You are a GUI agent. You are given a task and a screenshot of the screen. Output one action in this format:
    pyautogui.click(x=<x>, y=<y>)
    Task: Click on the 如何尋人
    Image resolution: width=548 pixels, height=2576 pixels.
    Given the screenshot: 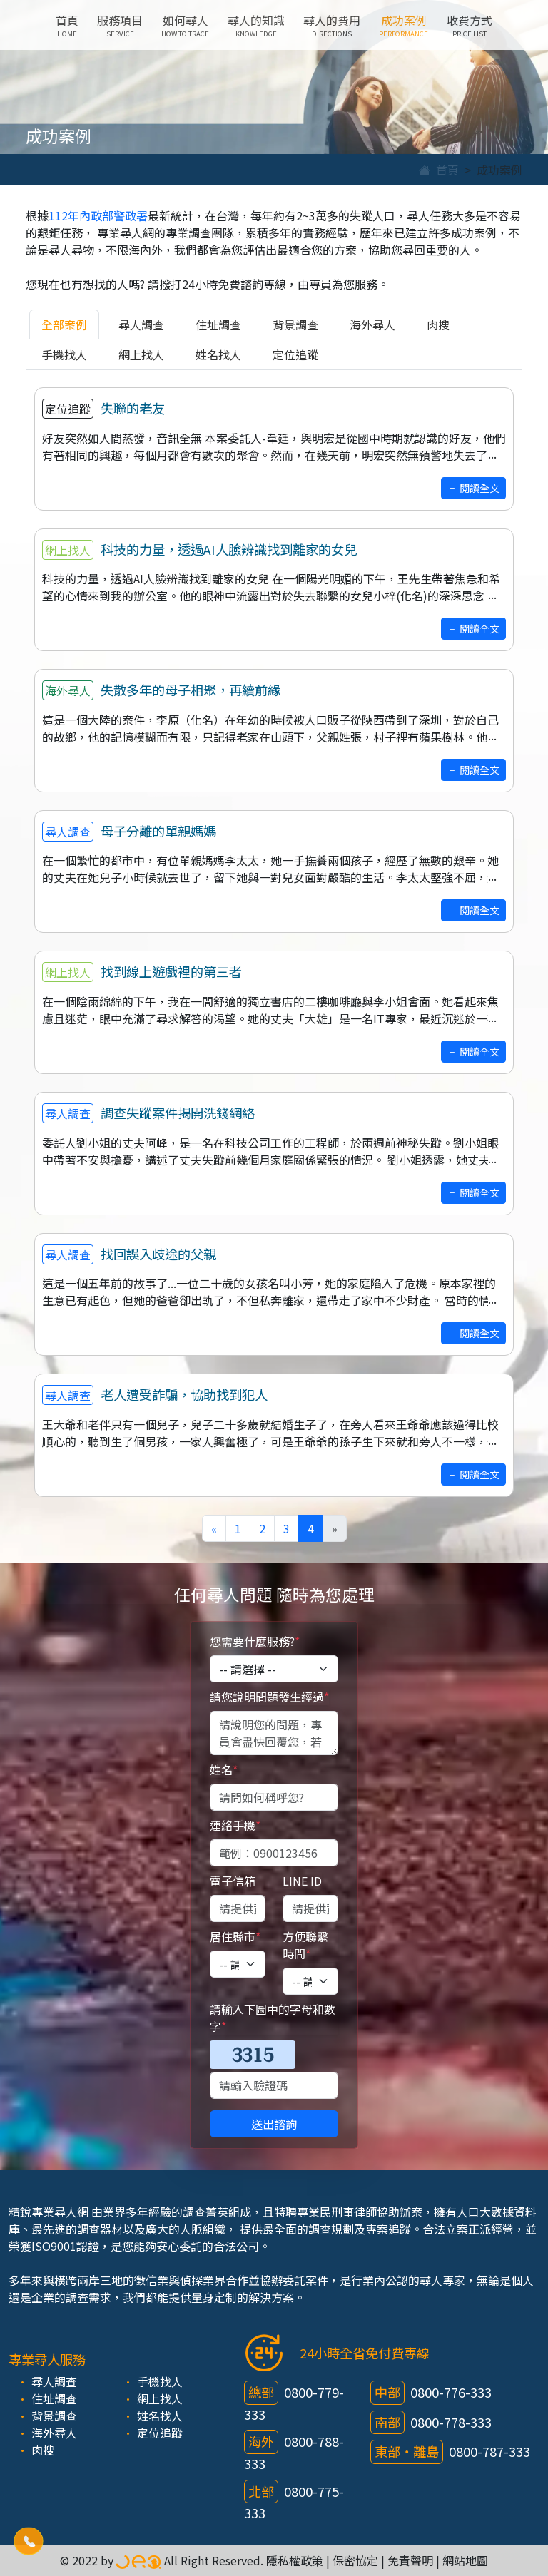 What is the action you would take?
    pyautogui.click(x=185, y=25)
    